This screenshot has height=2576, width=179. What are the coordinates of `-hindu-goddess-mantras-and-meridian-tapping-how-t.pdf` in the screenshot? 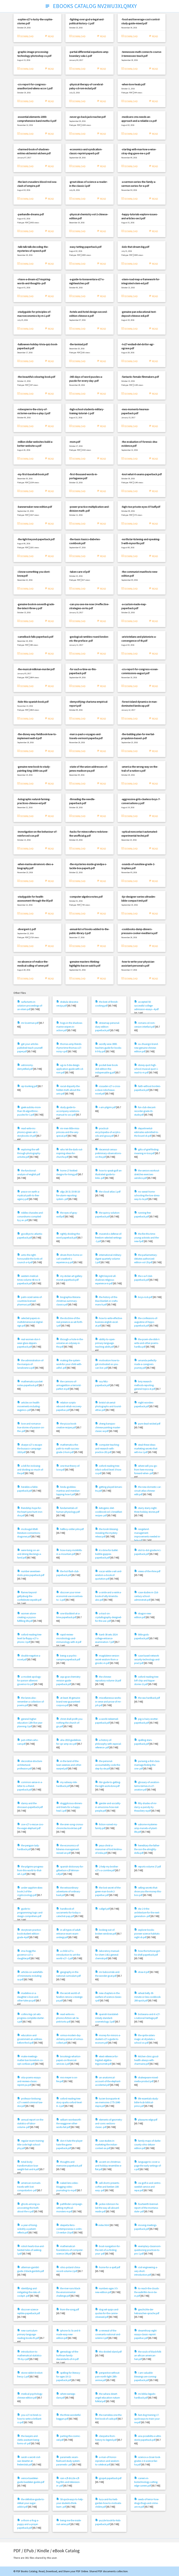 It's located at (68, 1490).